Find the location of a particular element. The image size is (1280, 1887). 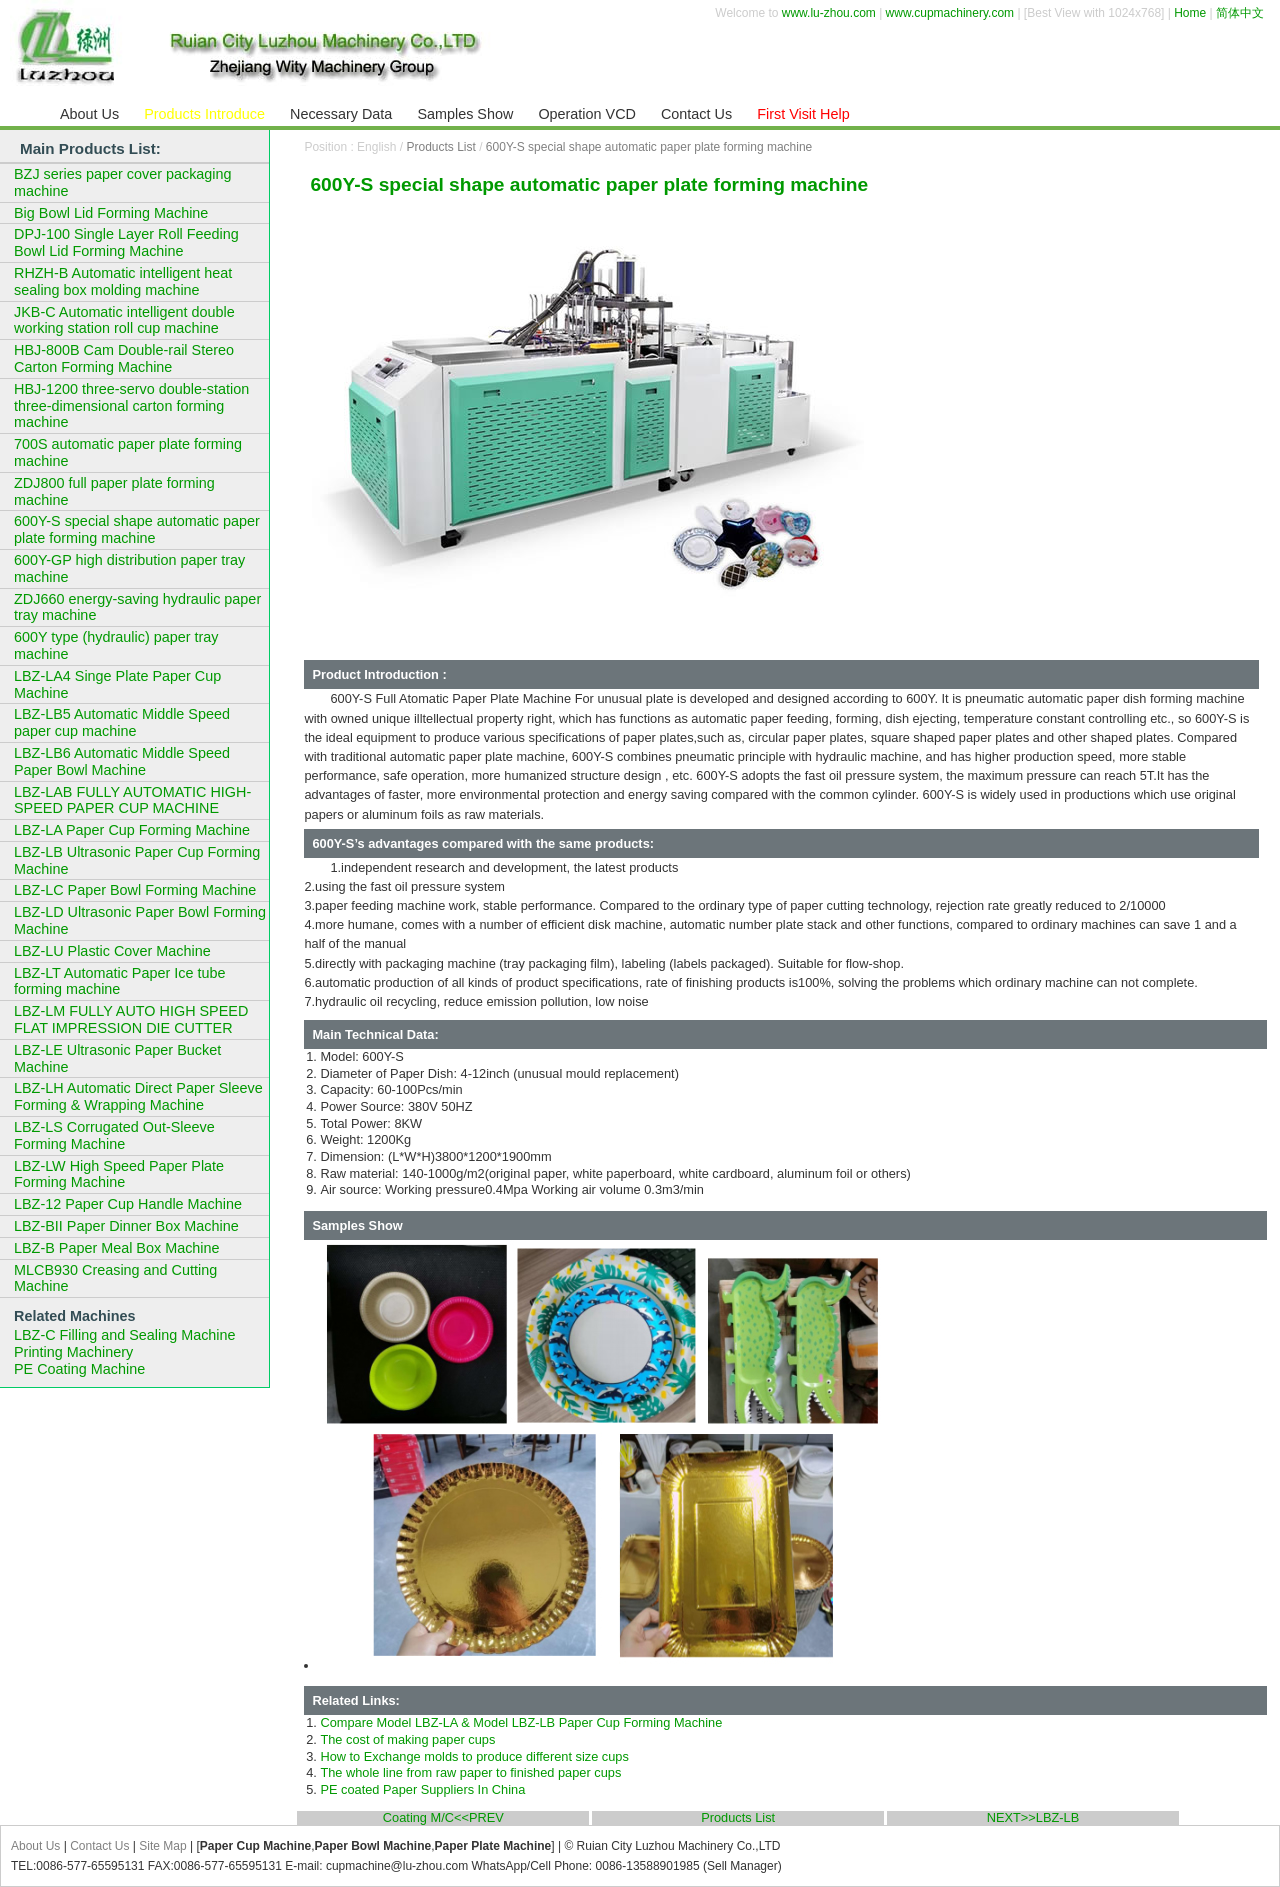

LBZ-LA Paper Cup Forming Machine is located at coordinates (132, 830).